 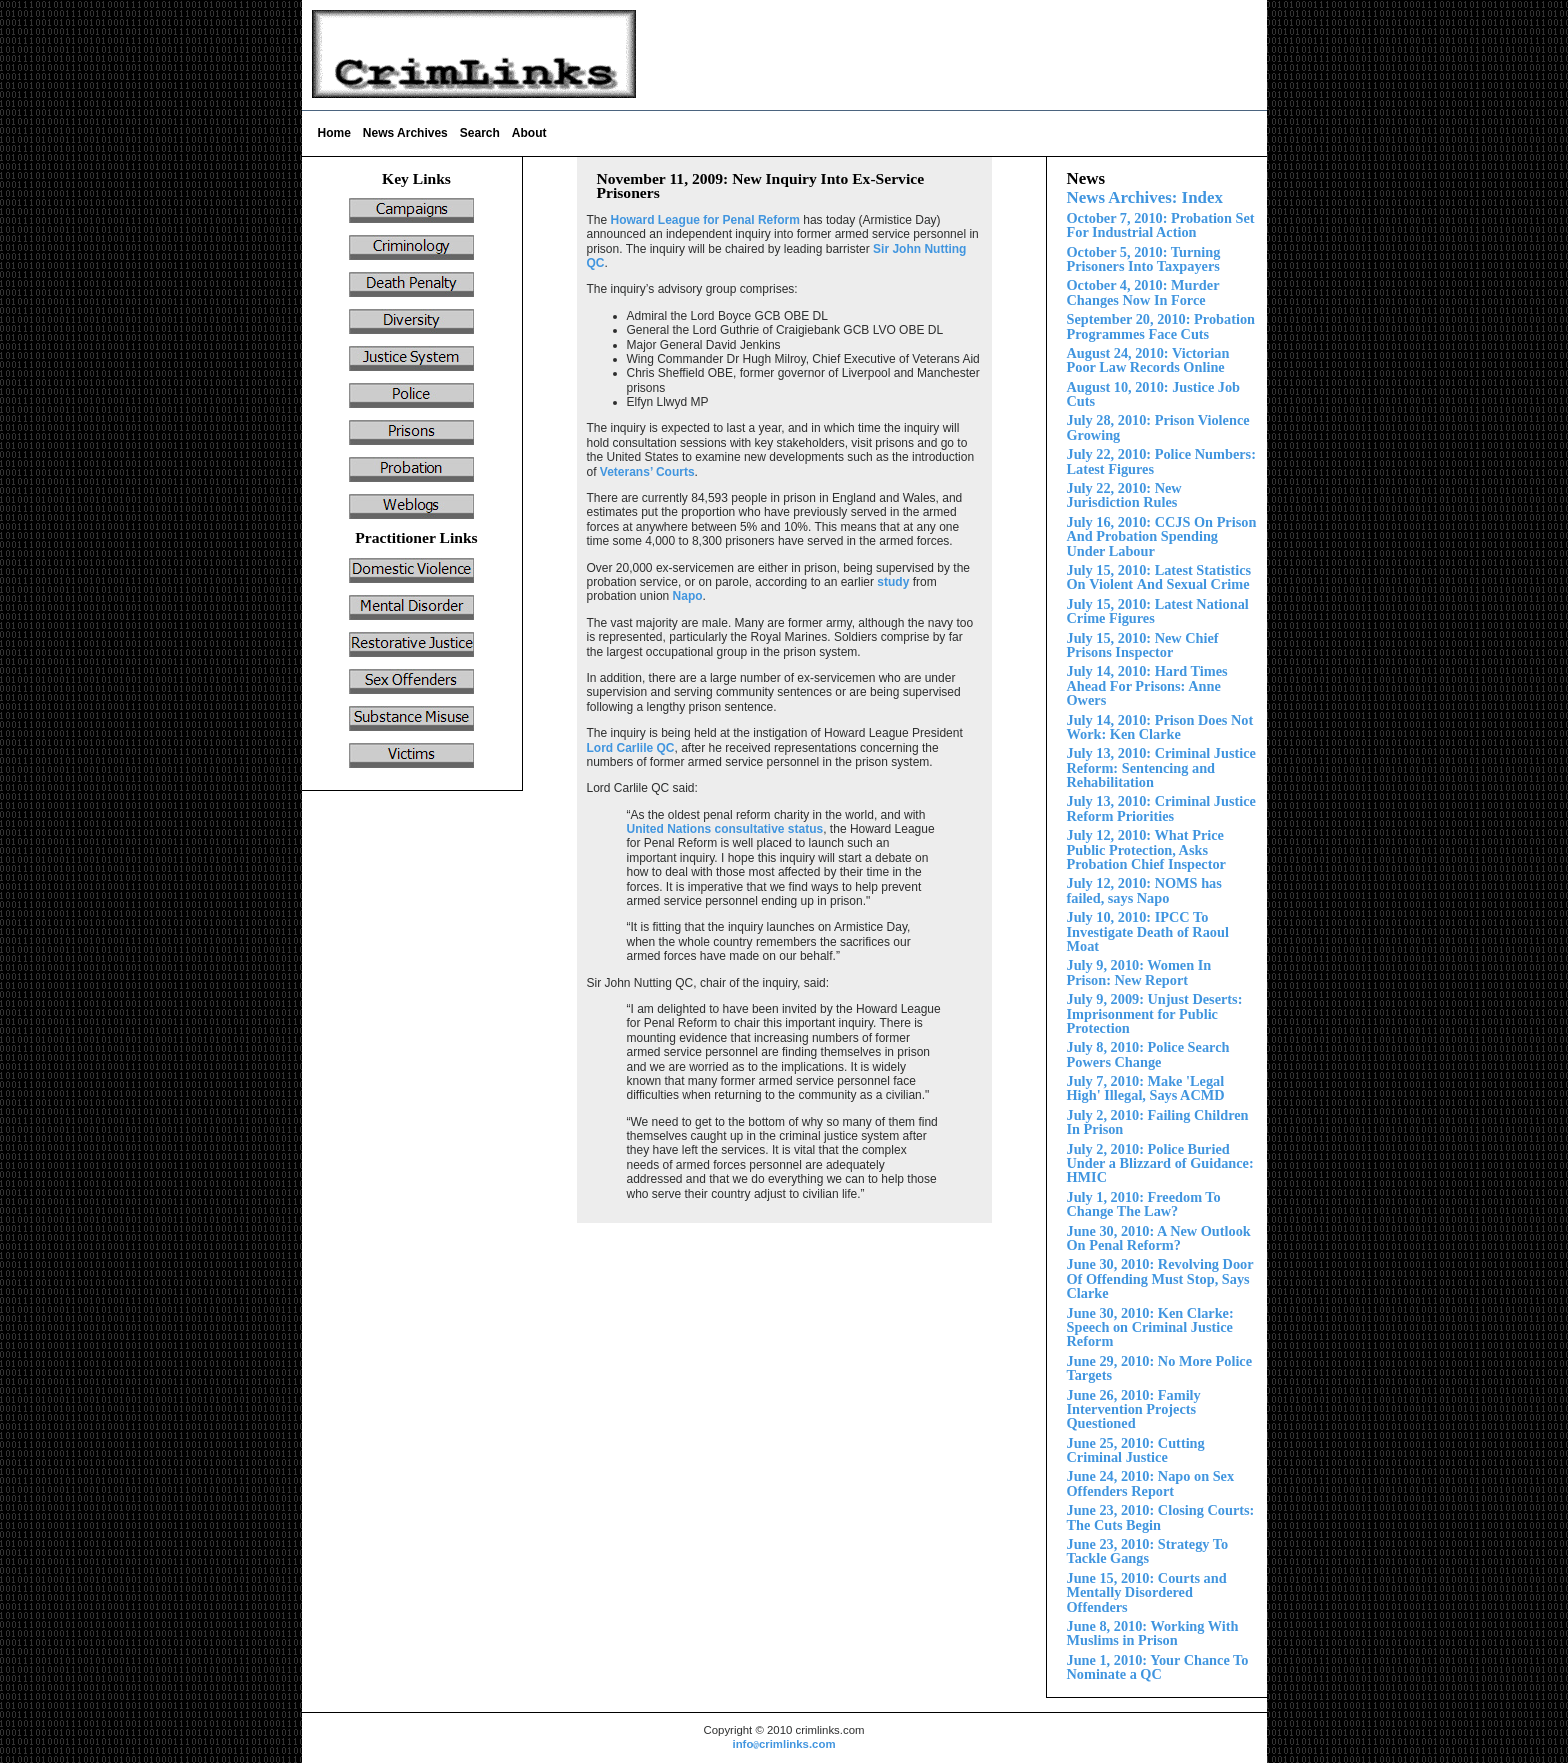 I want to click on Napo, so click(x=688, y=596).